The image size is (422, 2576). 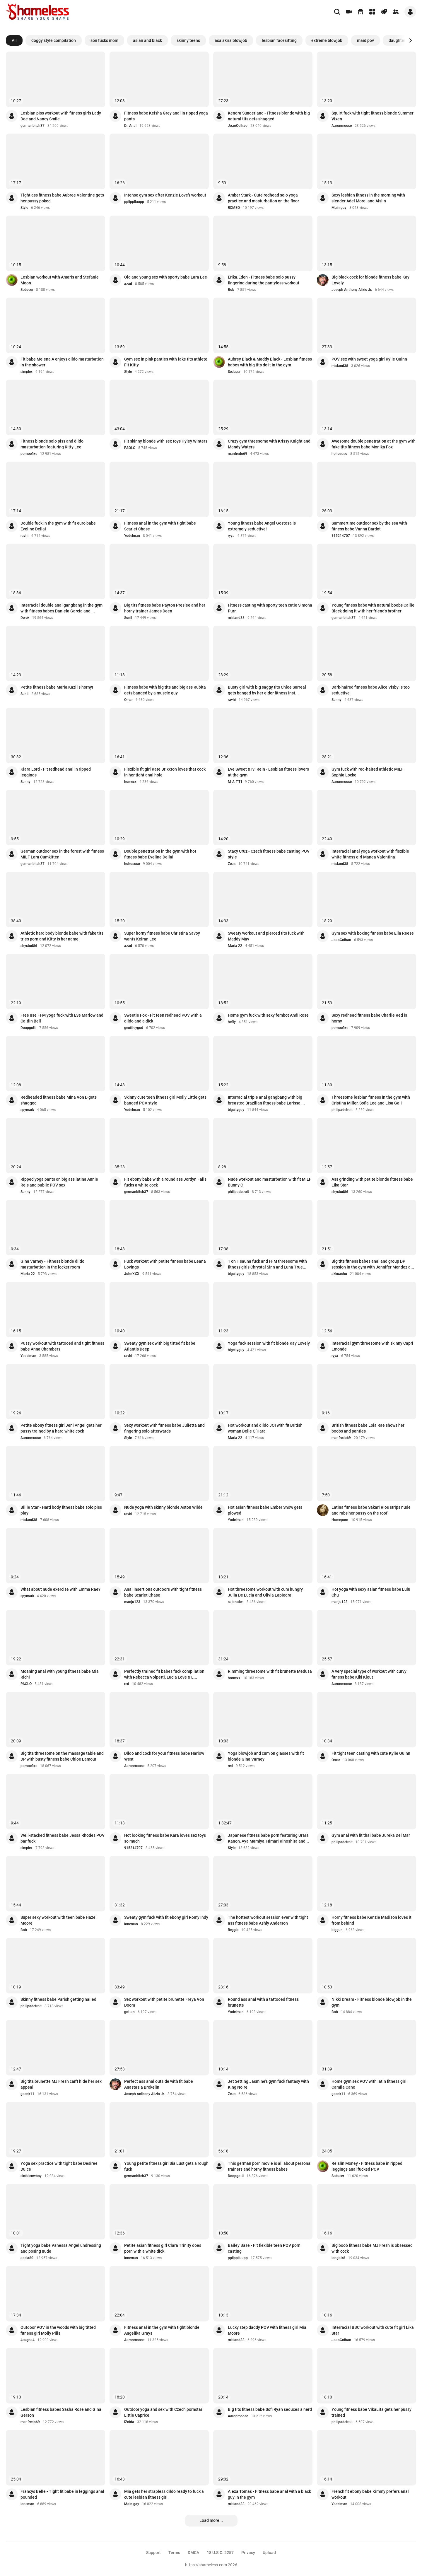 I want to click on Big tits fitness babe Payton Preslee and her horny trainer James Deen, so click(x=164, y=608).